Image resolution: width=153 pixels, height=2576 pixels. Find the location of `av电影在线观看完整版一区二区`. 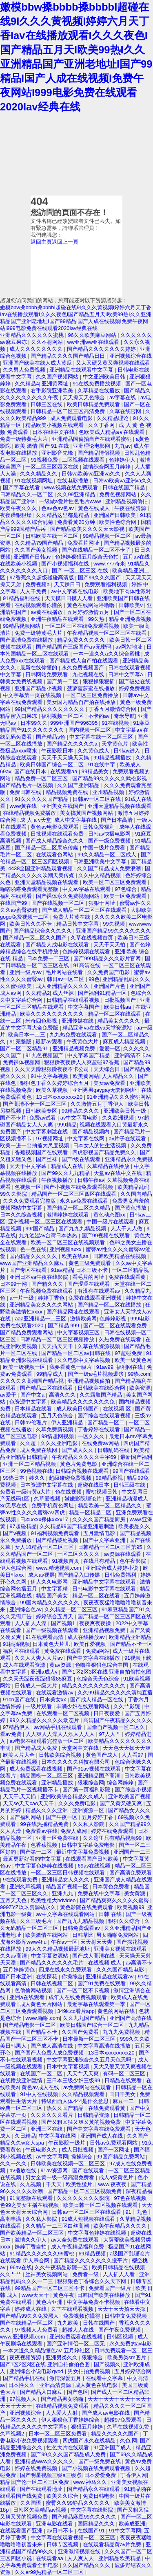

av电影在线观看完整版一区二区 is located at coordinates (47, 1741).